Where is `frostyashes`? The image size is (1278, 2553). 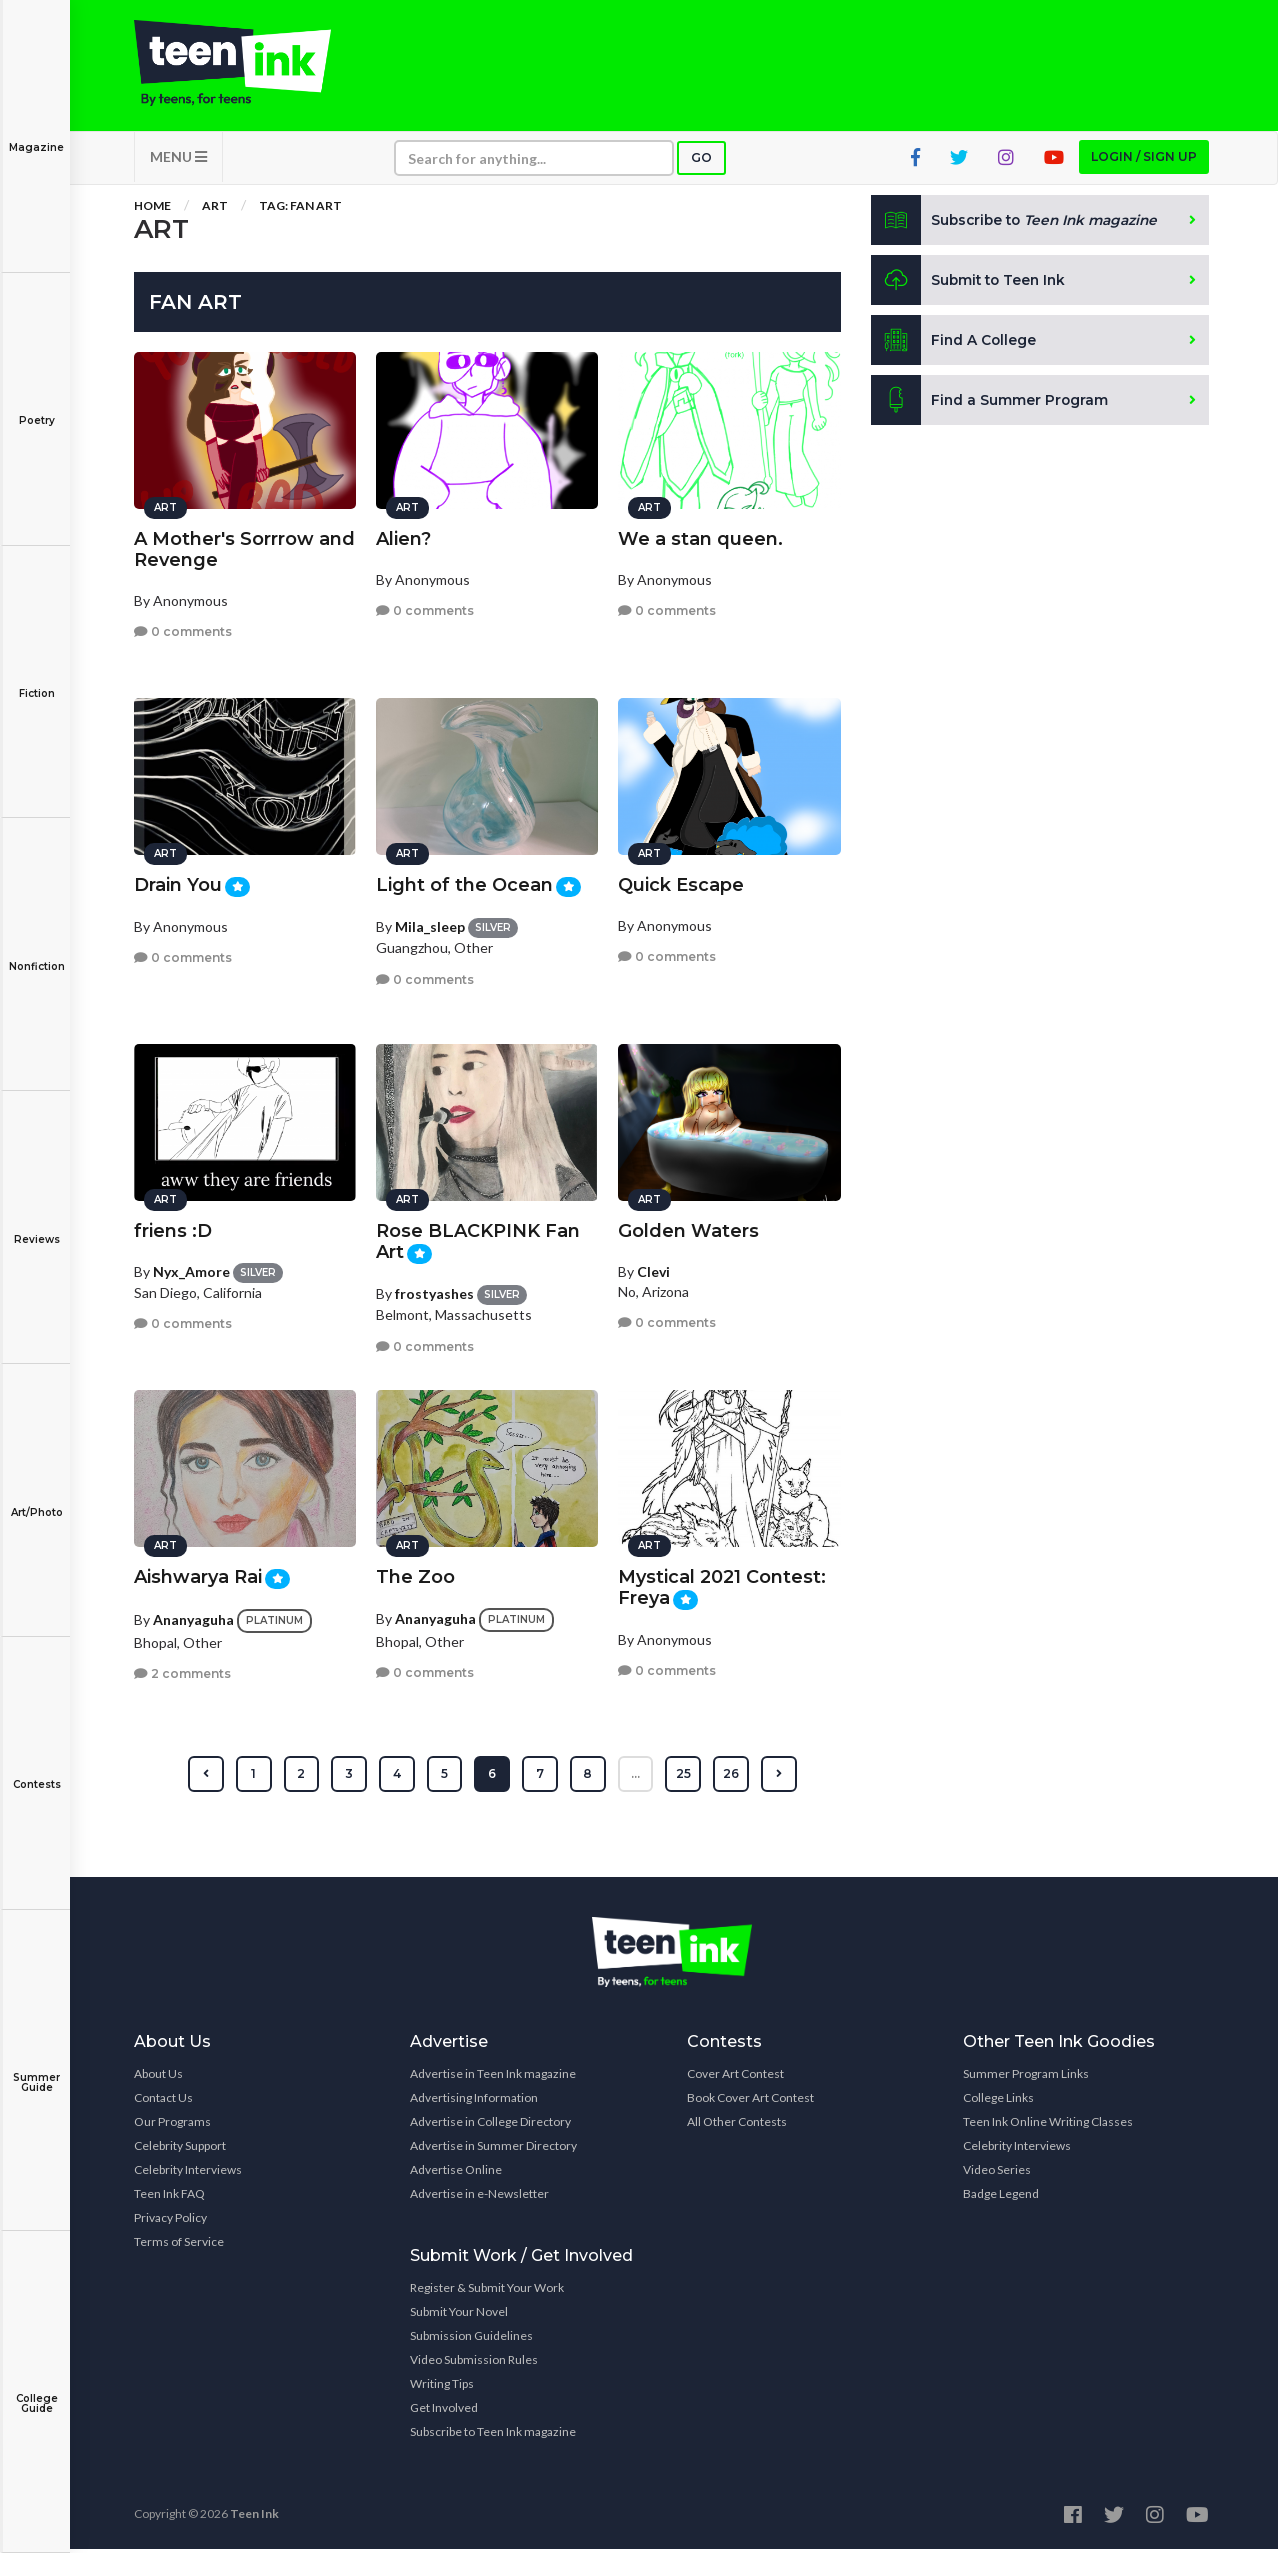
frostyashes is located at coordinates (434, 1290).